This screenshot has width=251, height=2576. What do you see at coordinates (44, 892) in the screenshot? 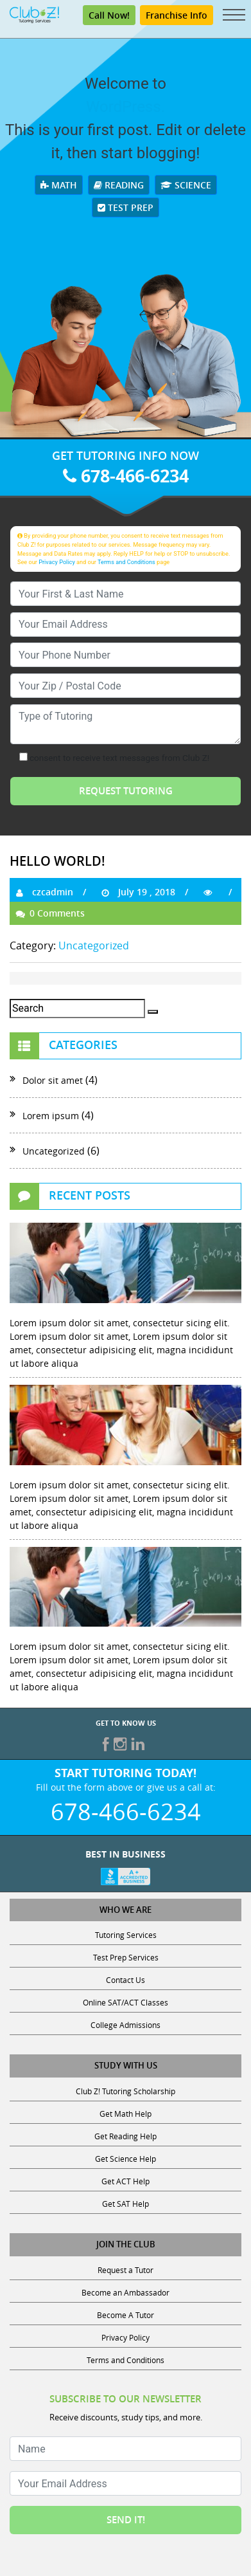
I see `czcadmin` at bounding box center [44, 892].